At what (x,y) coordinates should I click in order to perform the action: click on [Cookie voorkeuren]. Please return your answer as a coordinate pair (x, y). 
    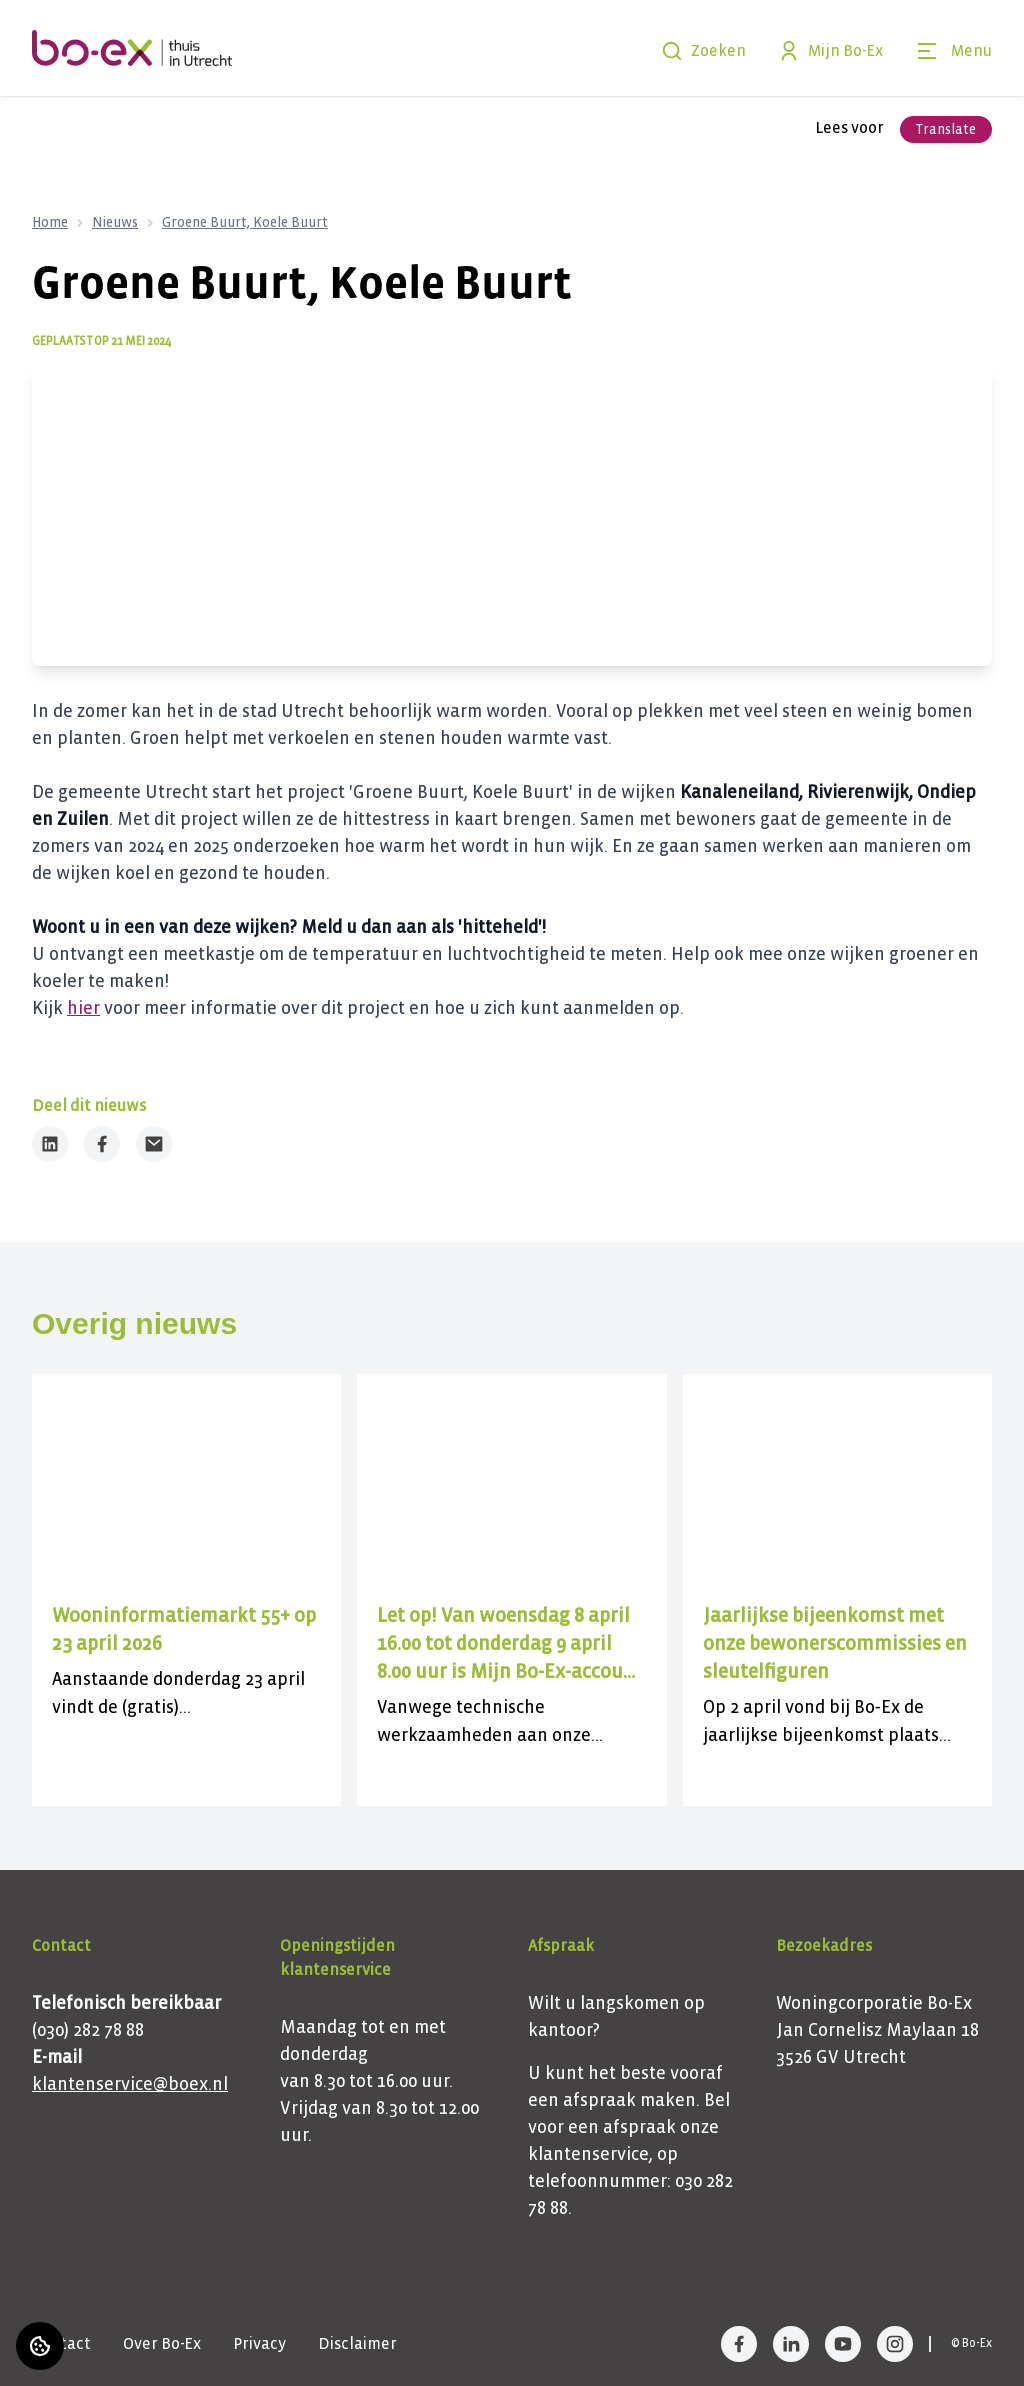
    Looking at the image, I should click on (40, 2346).